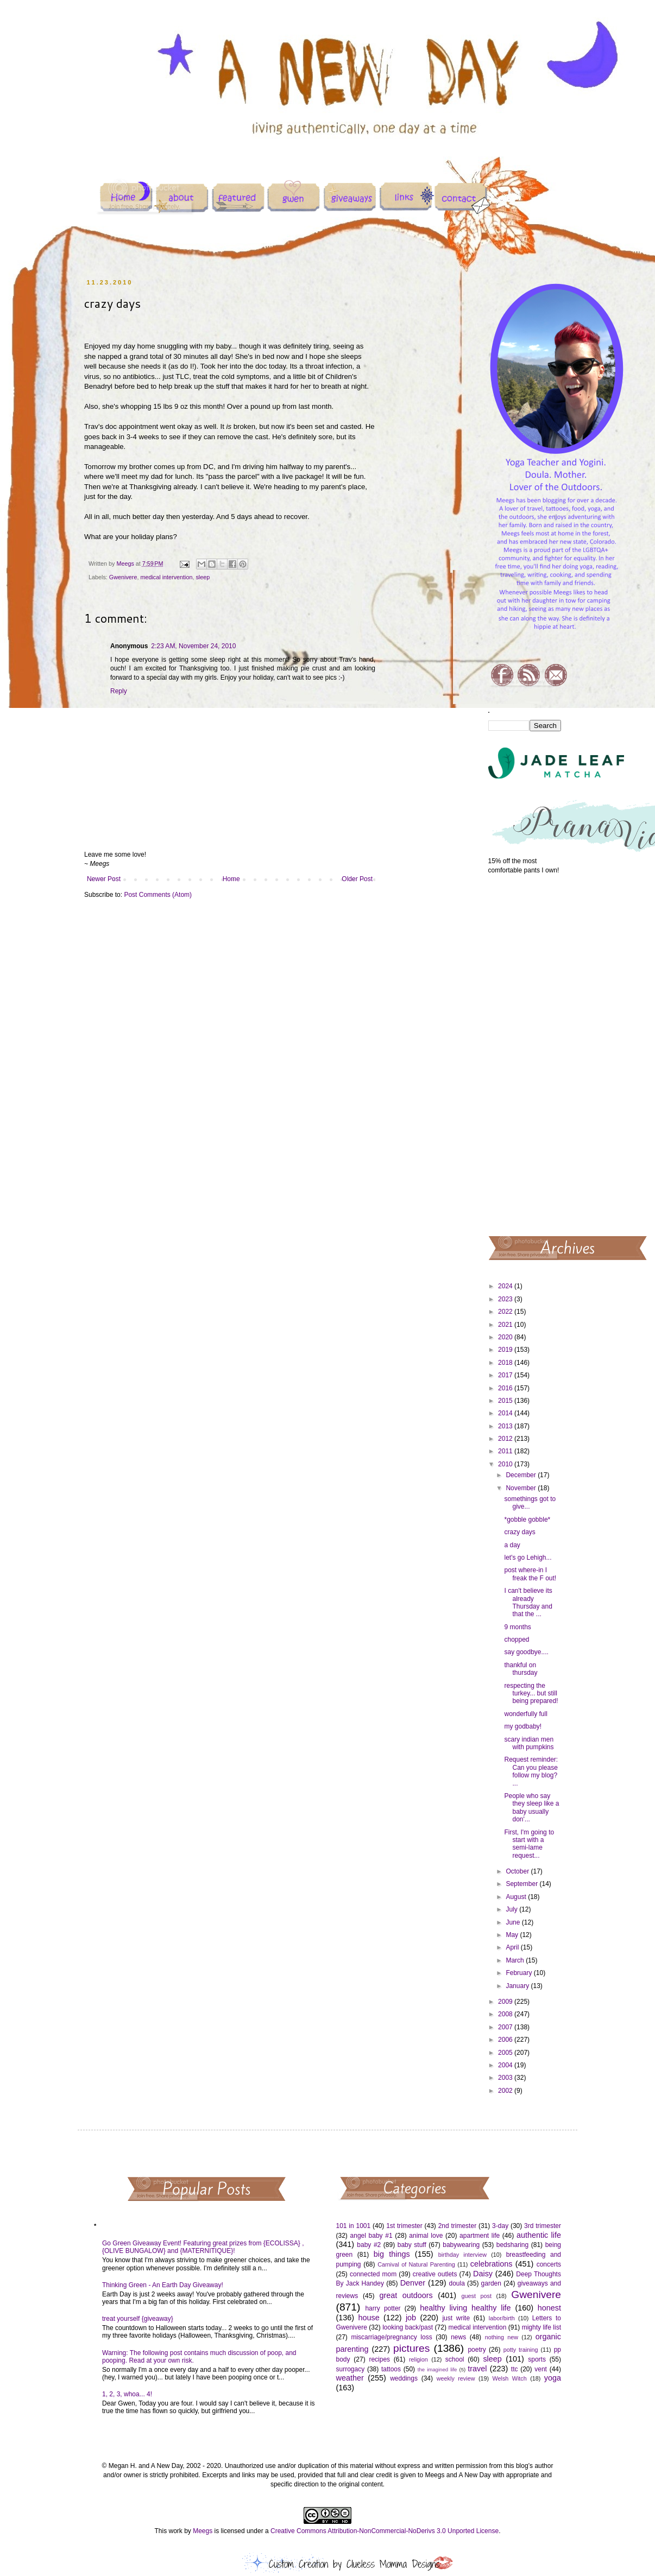 Image resolution: width=655 pixels, height=2576 pixels. Describe the element at coordinates (506, 1311) in the screenshot. I see `2022` at that location.